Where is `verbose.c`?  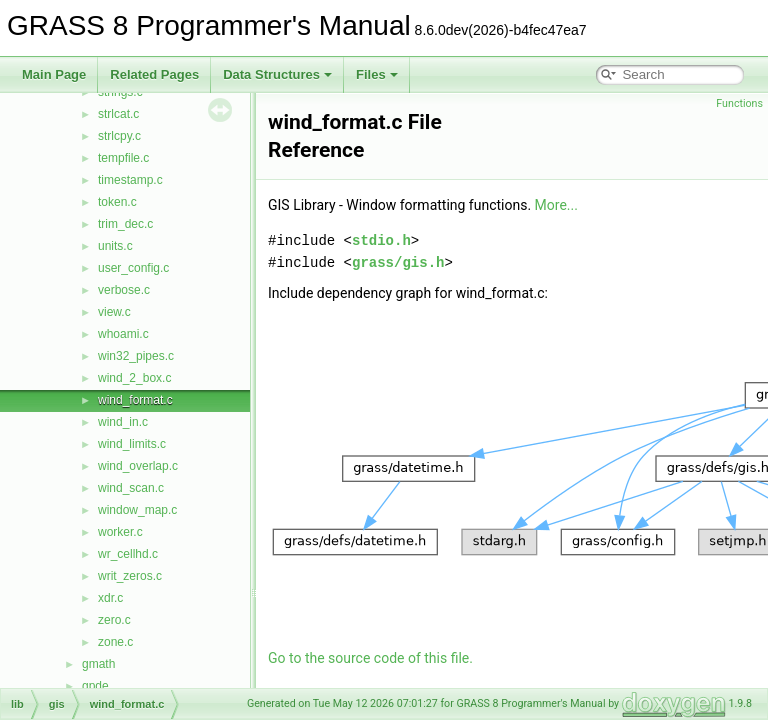
verbose.c is located at coordinates (124, 290).